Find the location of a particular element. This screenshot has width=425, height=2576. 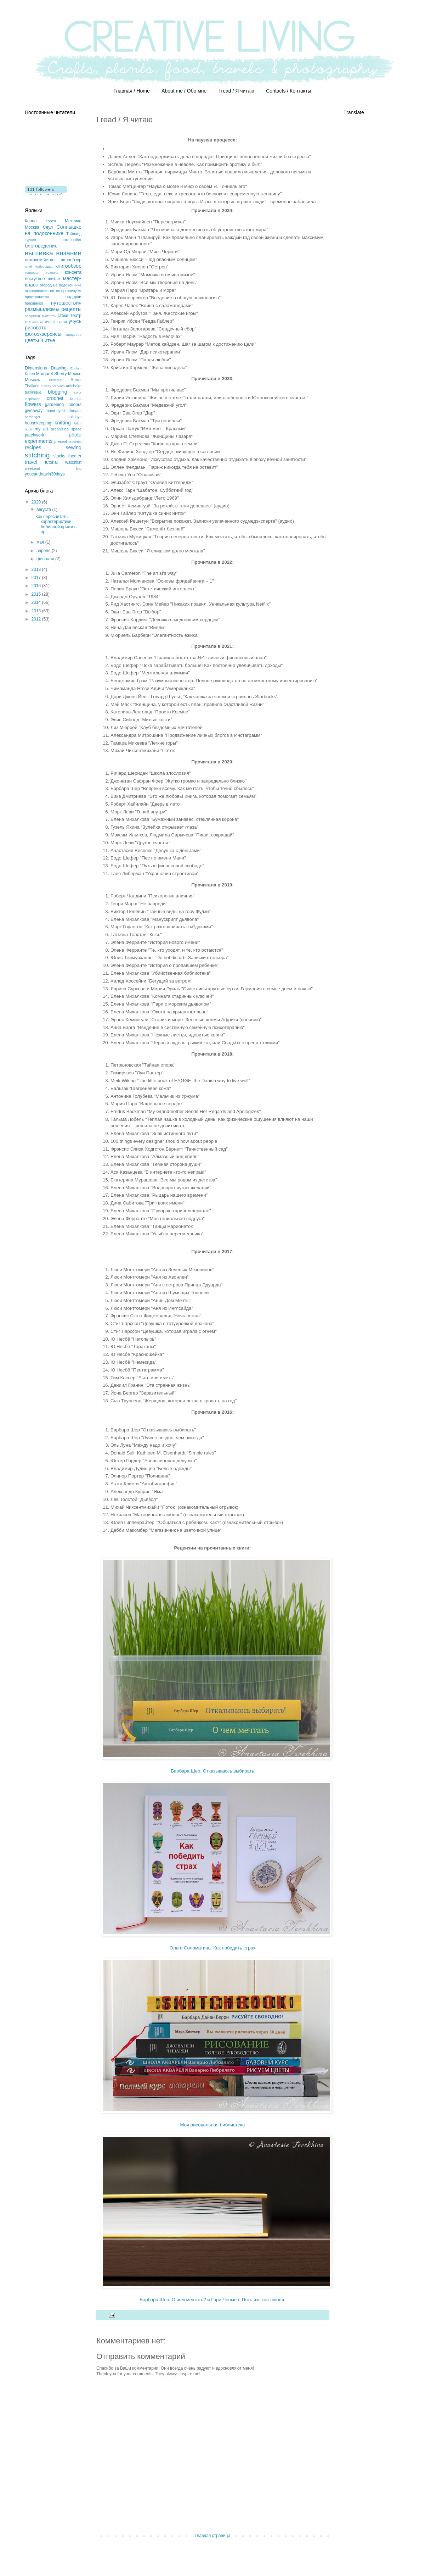

размышлизмы is located at coordinates (42, 309).